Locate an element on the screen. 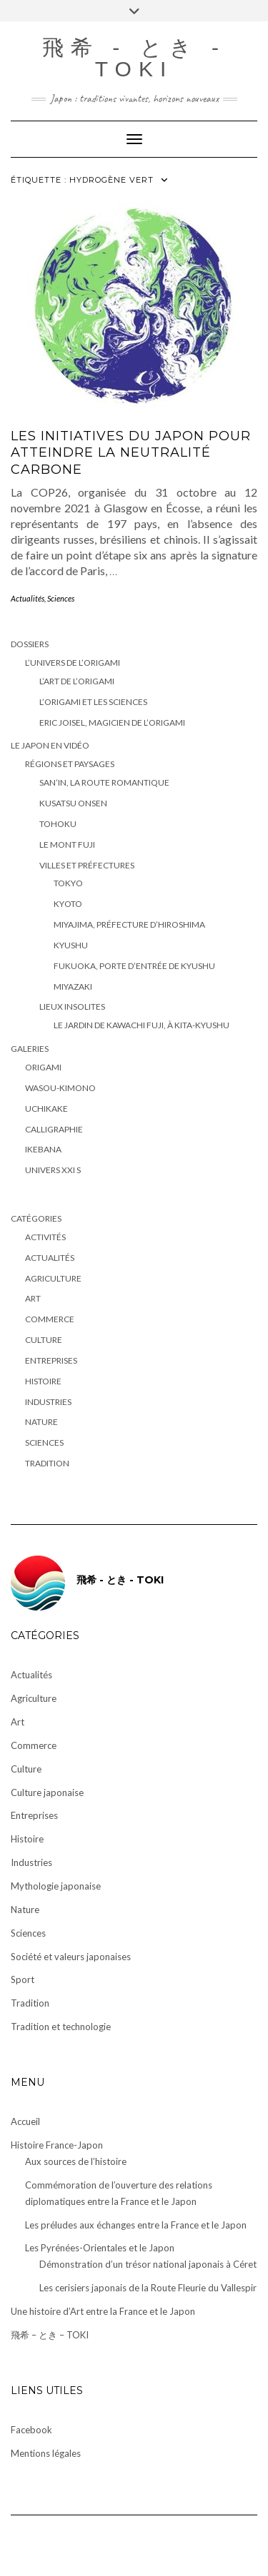 The image size is (268, 2576). Agriculture is located at coordinates (53, 1278).